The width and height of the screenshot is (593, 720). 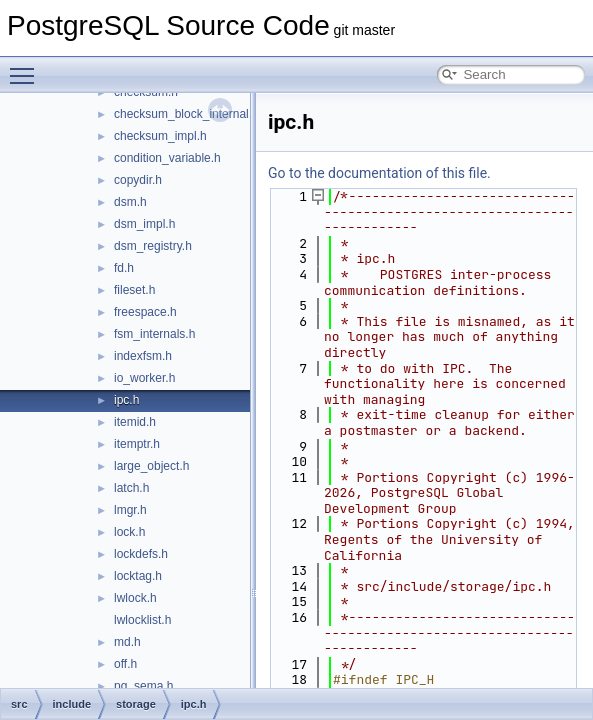 I want to click on copydir.h, so click(x=138, y=180).